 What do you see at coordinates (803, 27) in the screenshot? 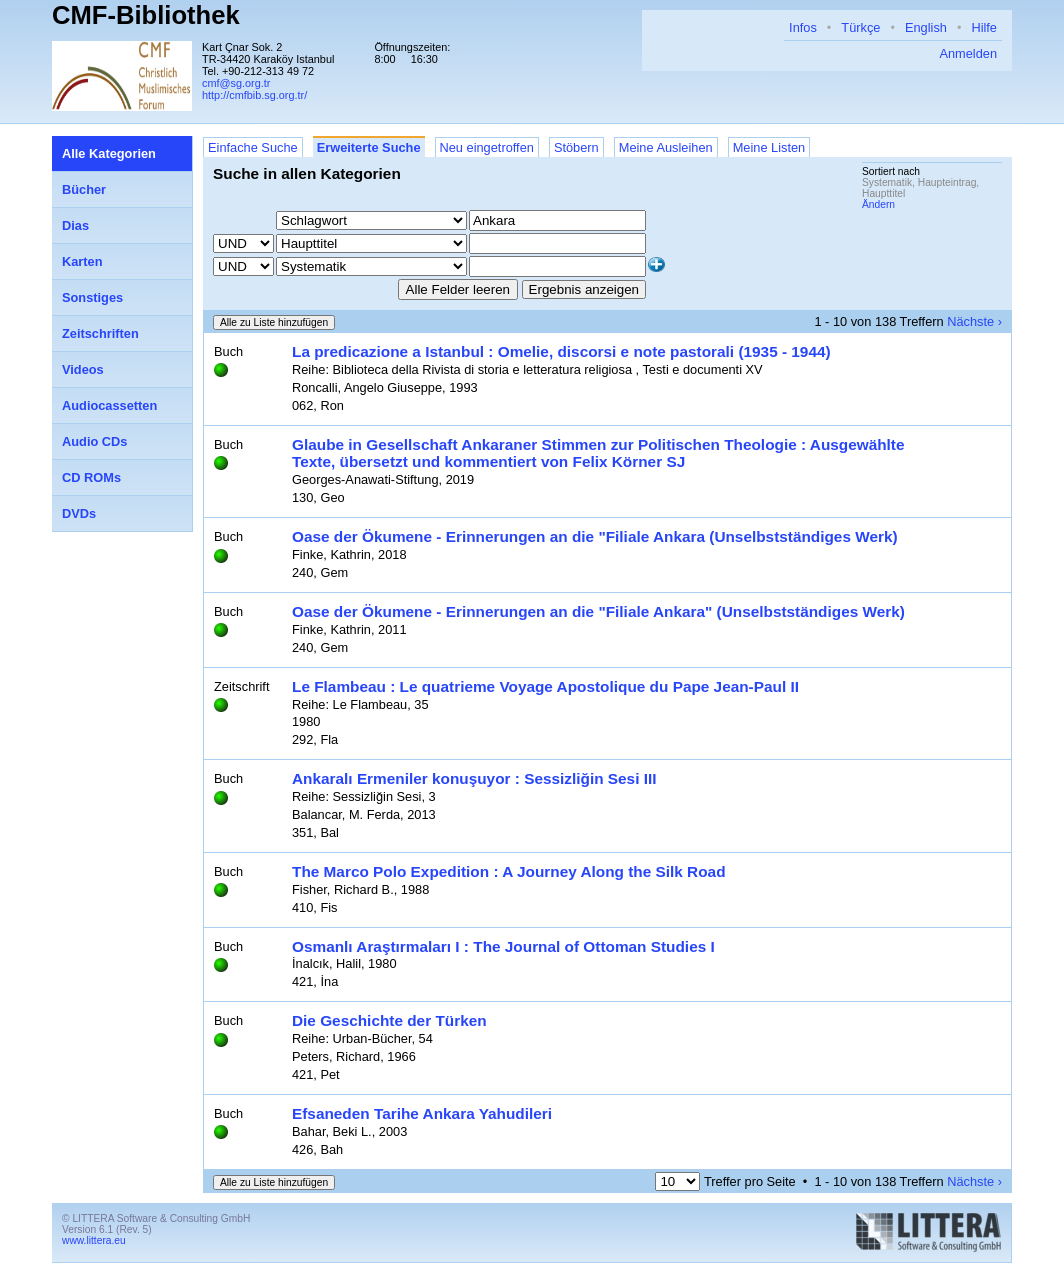
I see `Infos` at bounding box center [803, 27].